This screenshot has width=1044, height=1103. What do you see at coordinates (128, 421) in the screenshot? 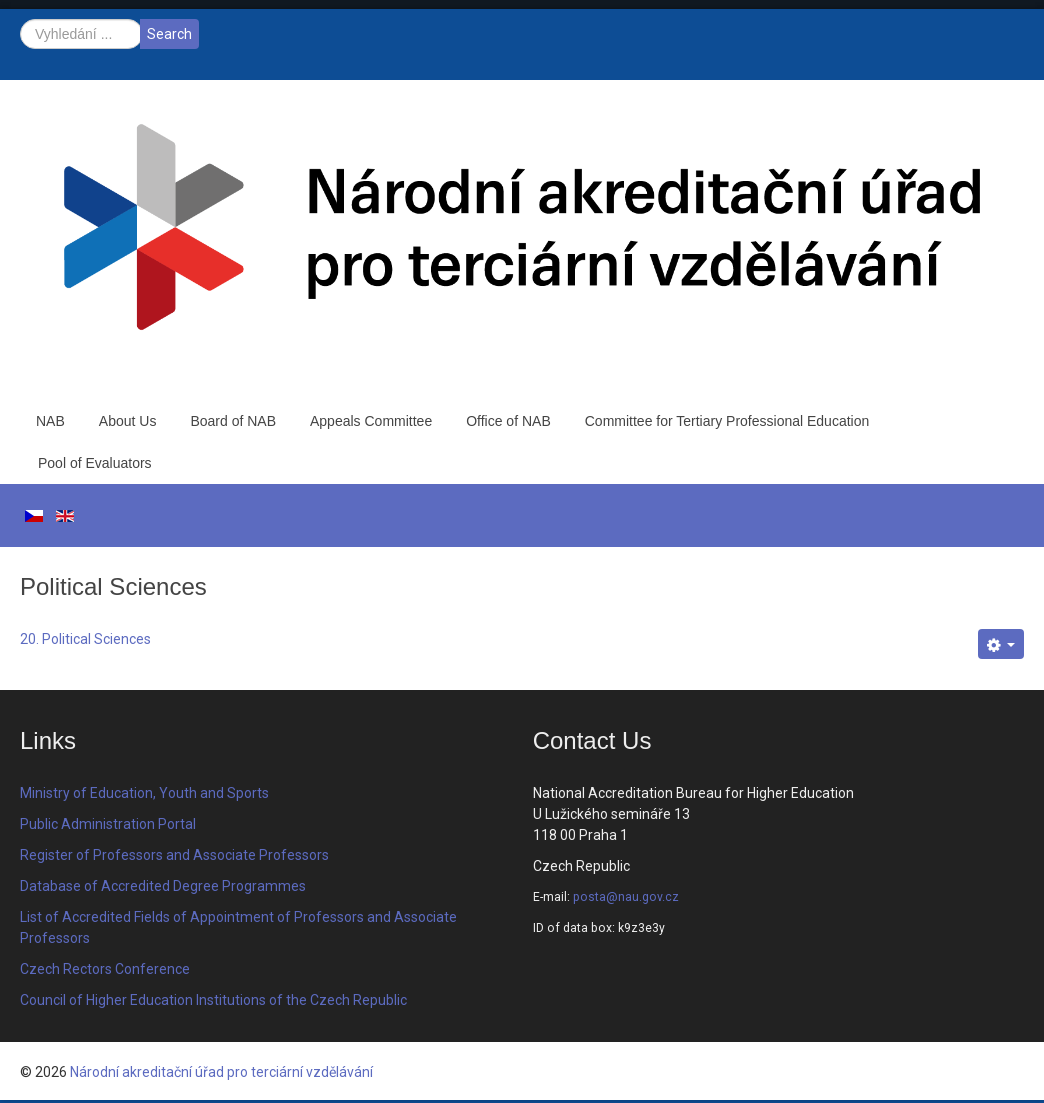
I see `About Us` at bounding box center [128, 421].